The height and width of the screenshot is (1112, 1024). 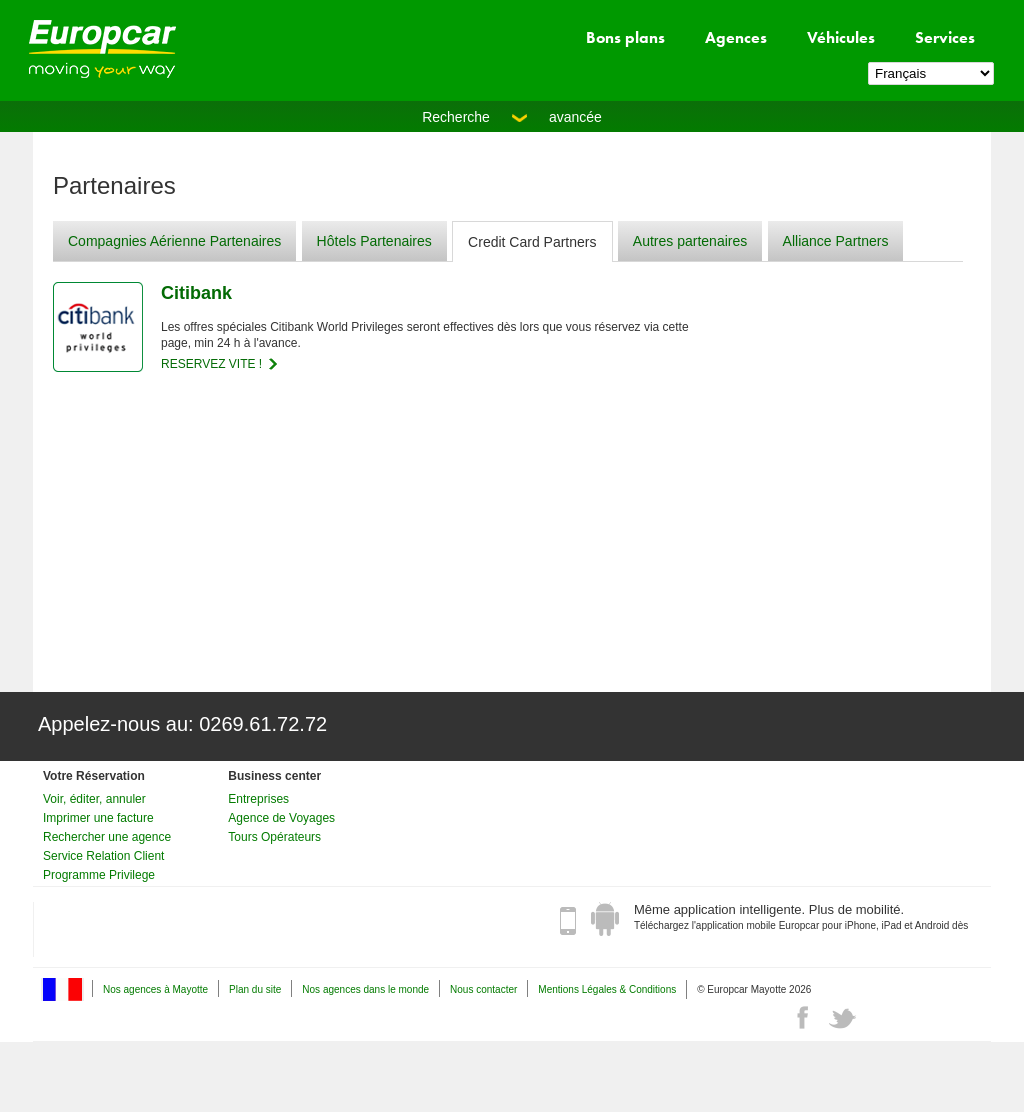 What do you see at coordinates (836, 241) in the screenshot?
I see `Alliance Partners` at bounding box center [836, 241].